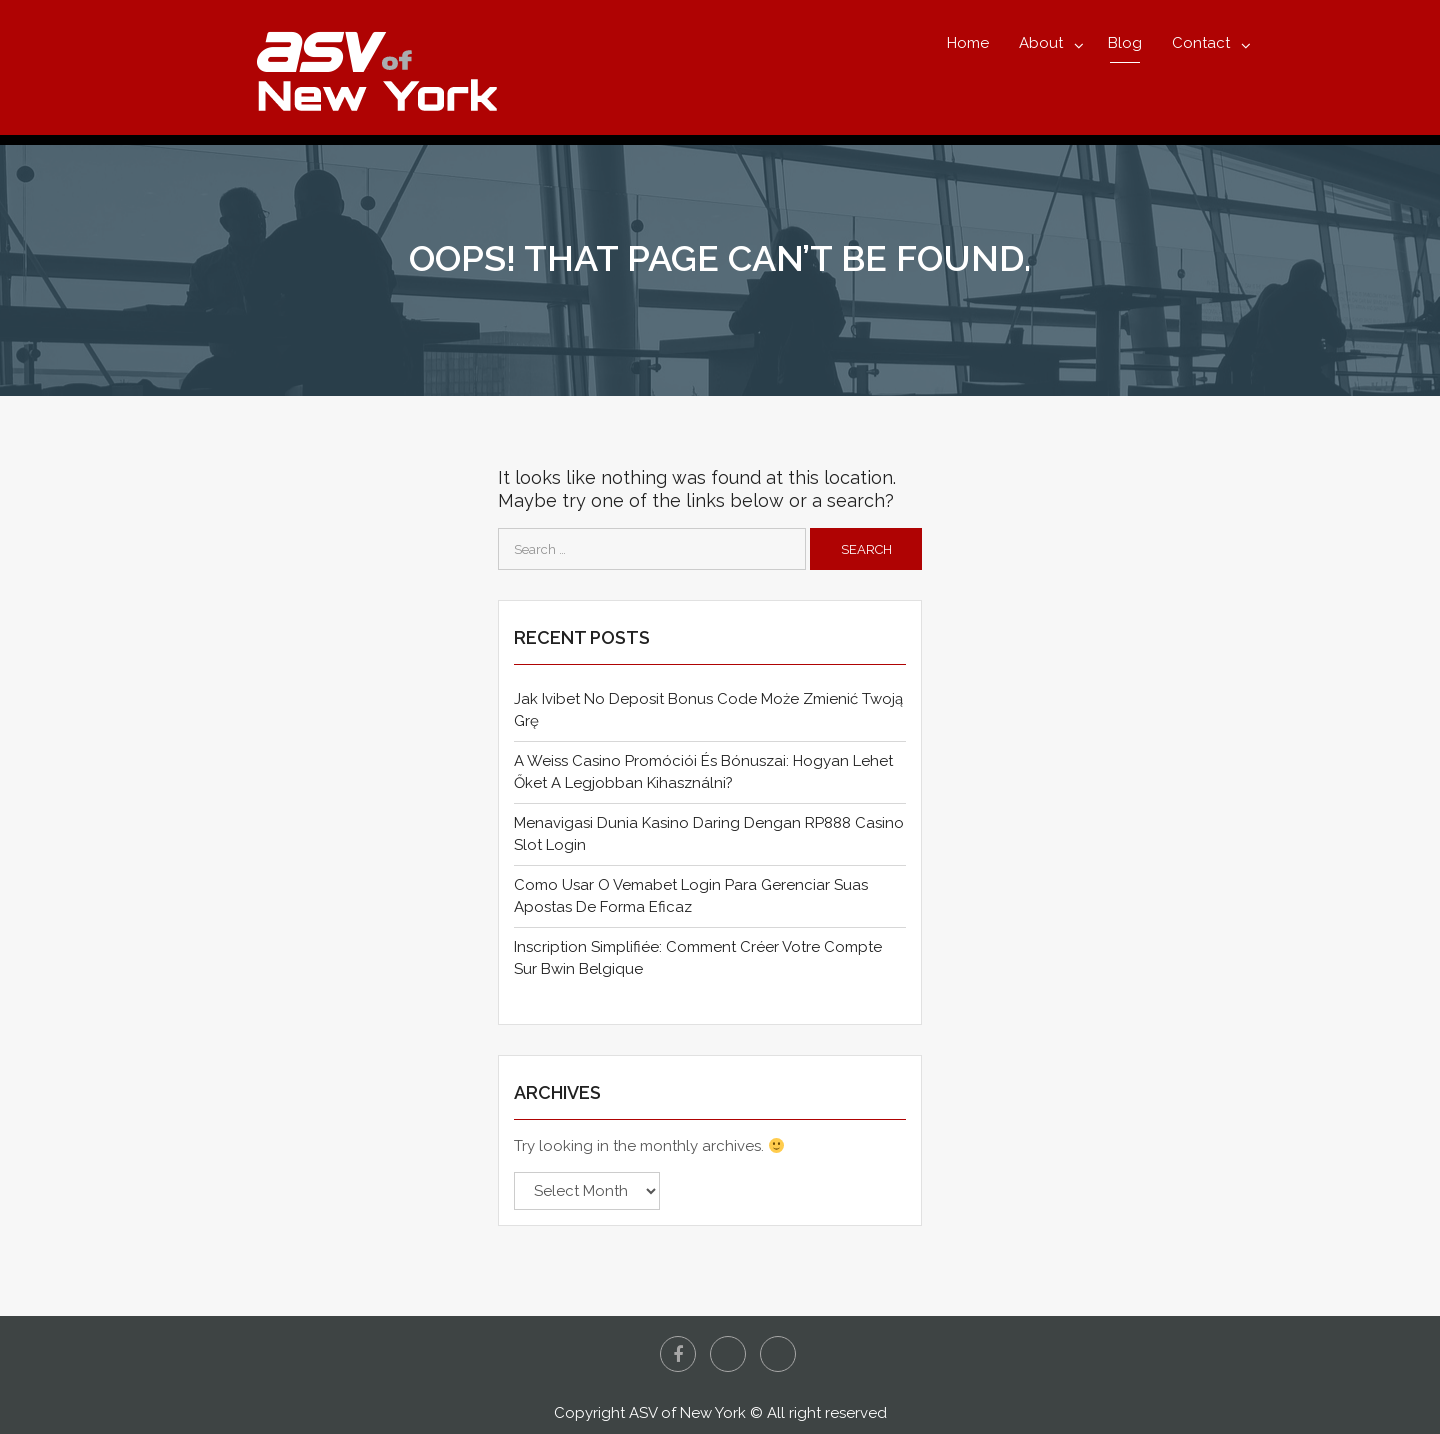 Image resolution: width=1440 pixels, height=1434 pixels. I want to click on Blog, so click(1125, 43).